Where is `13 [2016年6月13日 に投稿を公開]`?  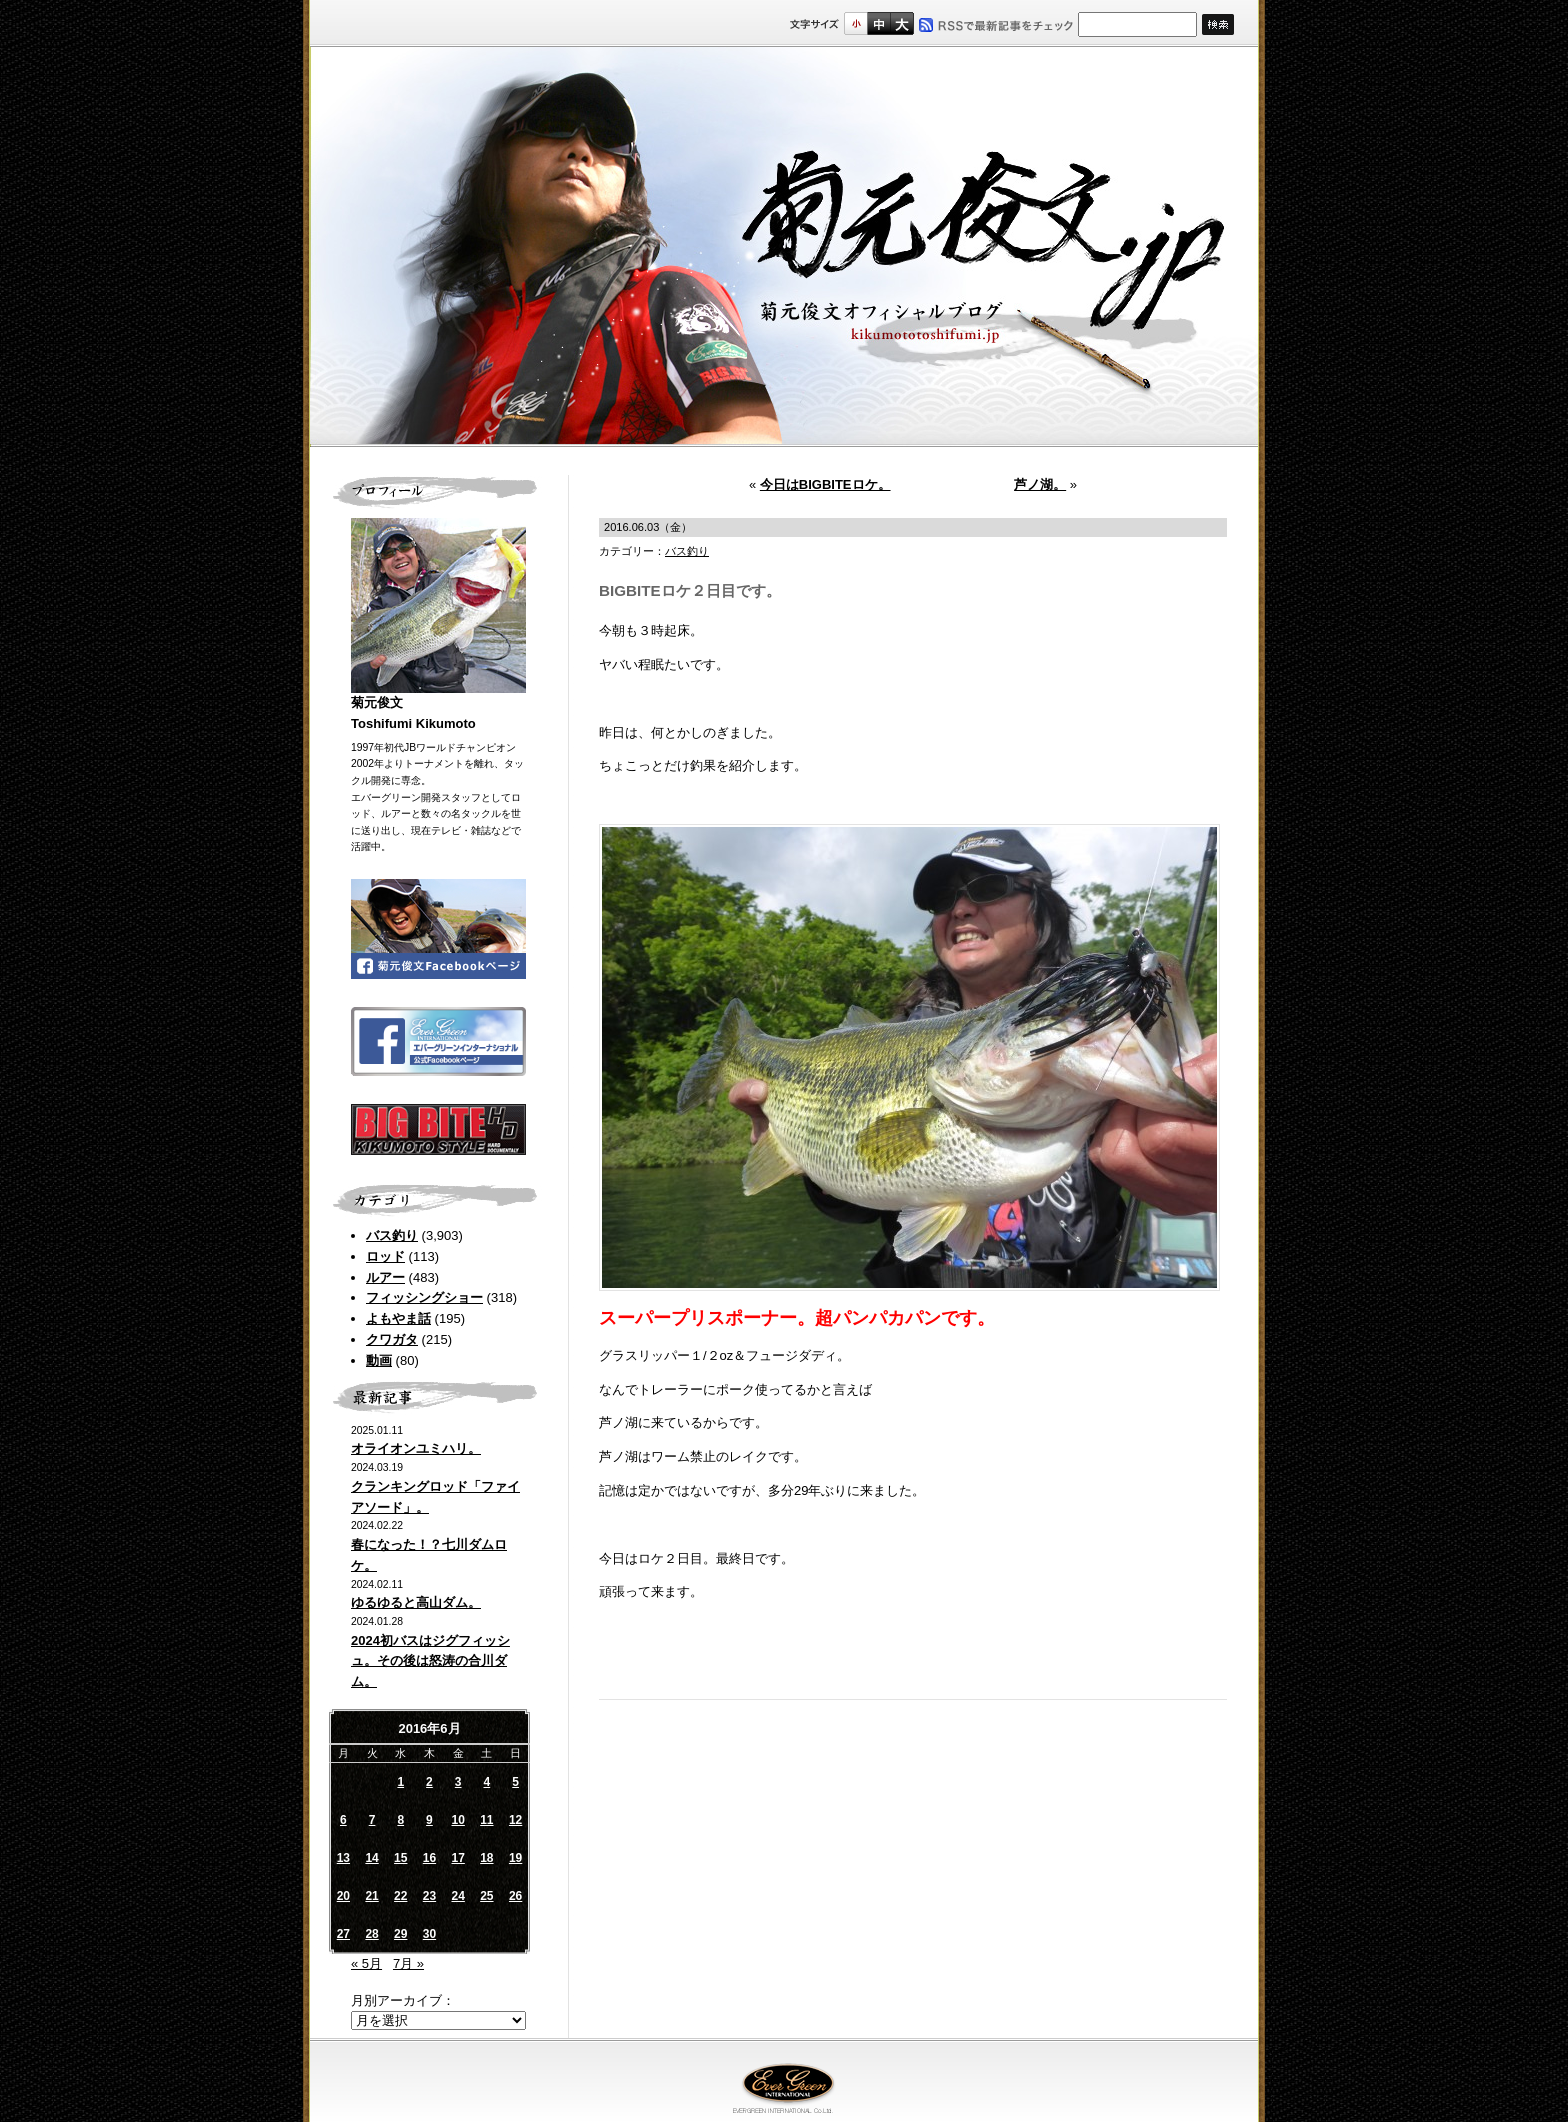
13 [2016年6月13日 に投稿を公開] is located at coordinates (343, 1858).